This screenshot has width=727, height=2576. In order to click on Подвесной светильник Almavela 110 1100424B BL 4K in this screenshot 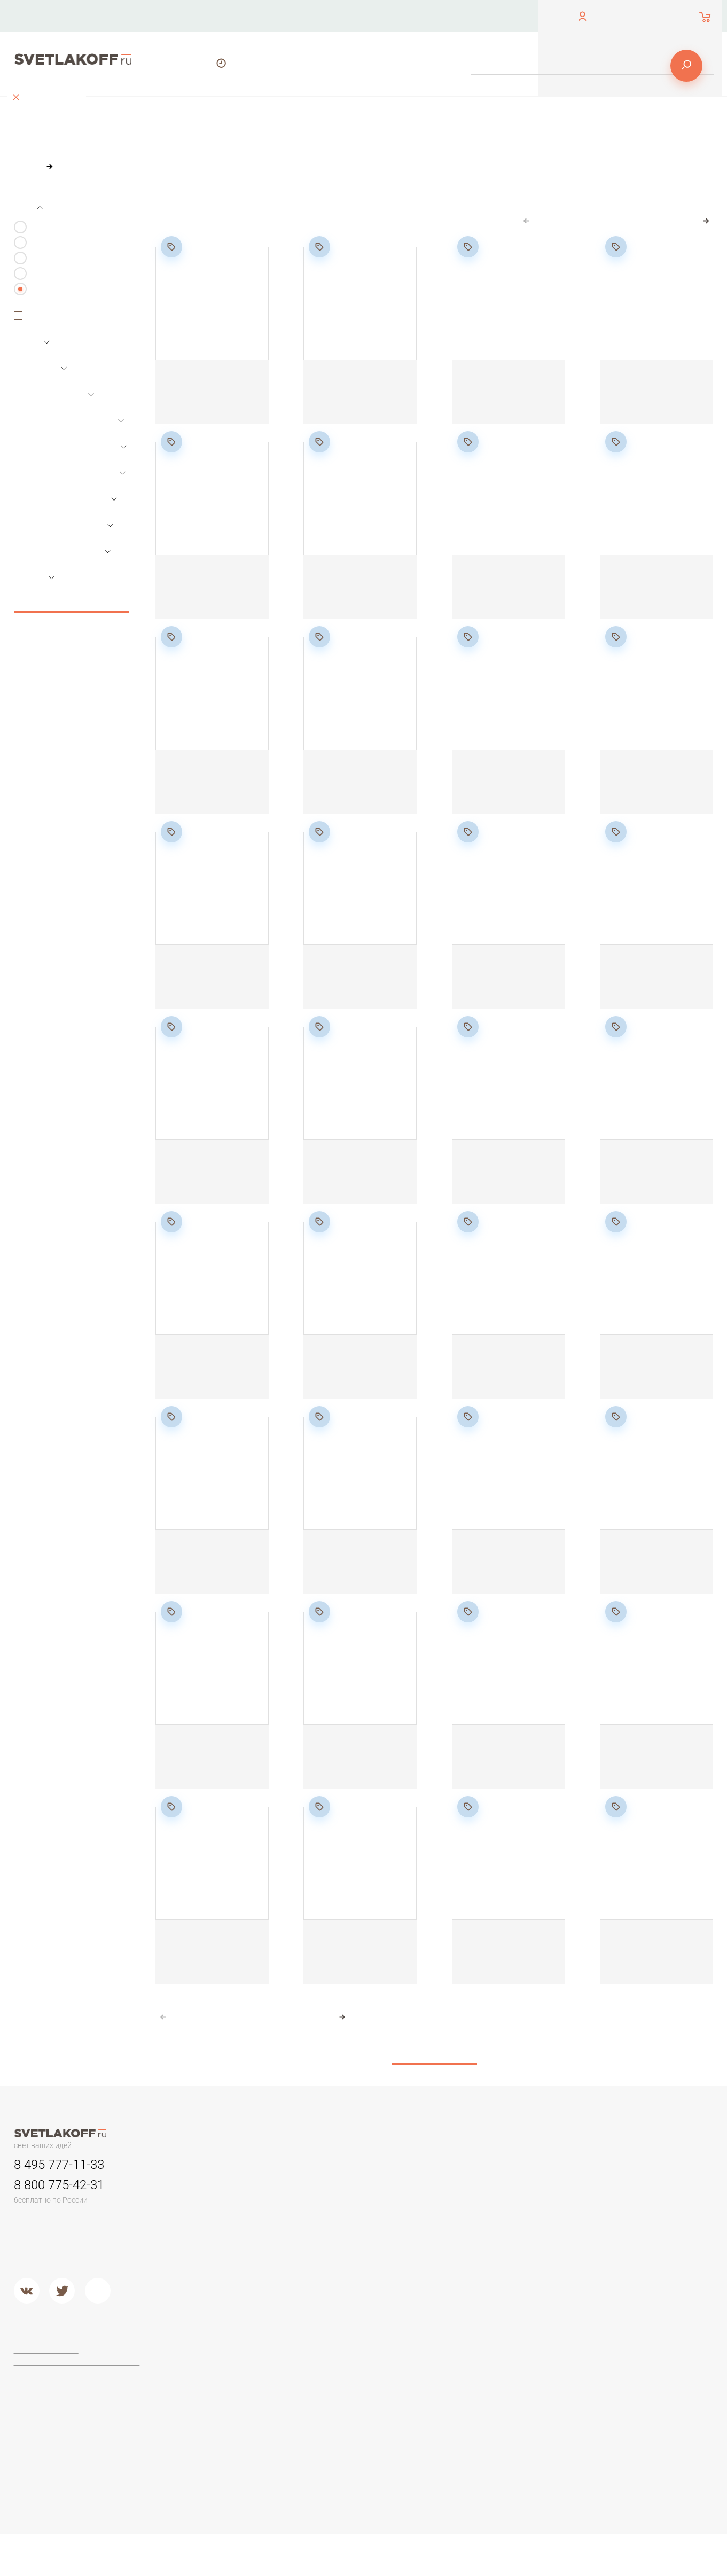, I will do `click(356, 596)`.